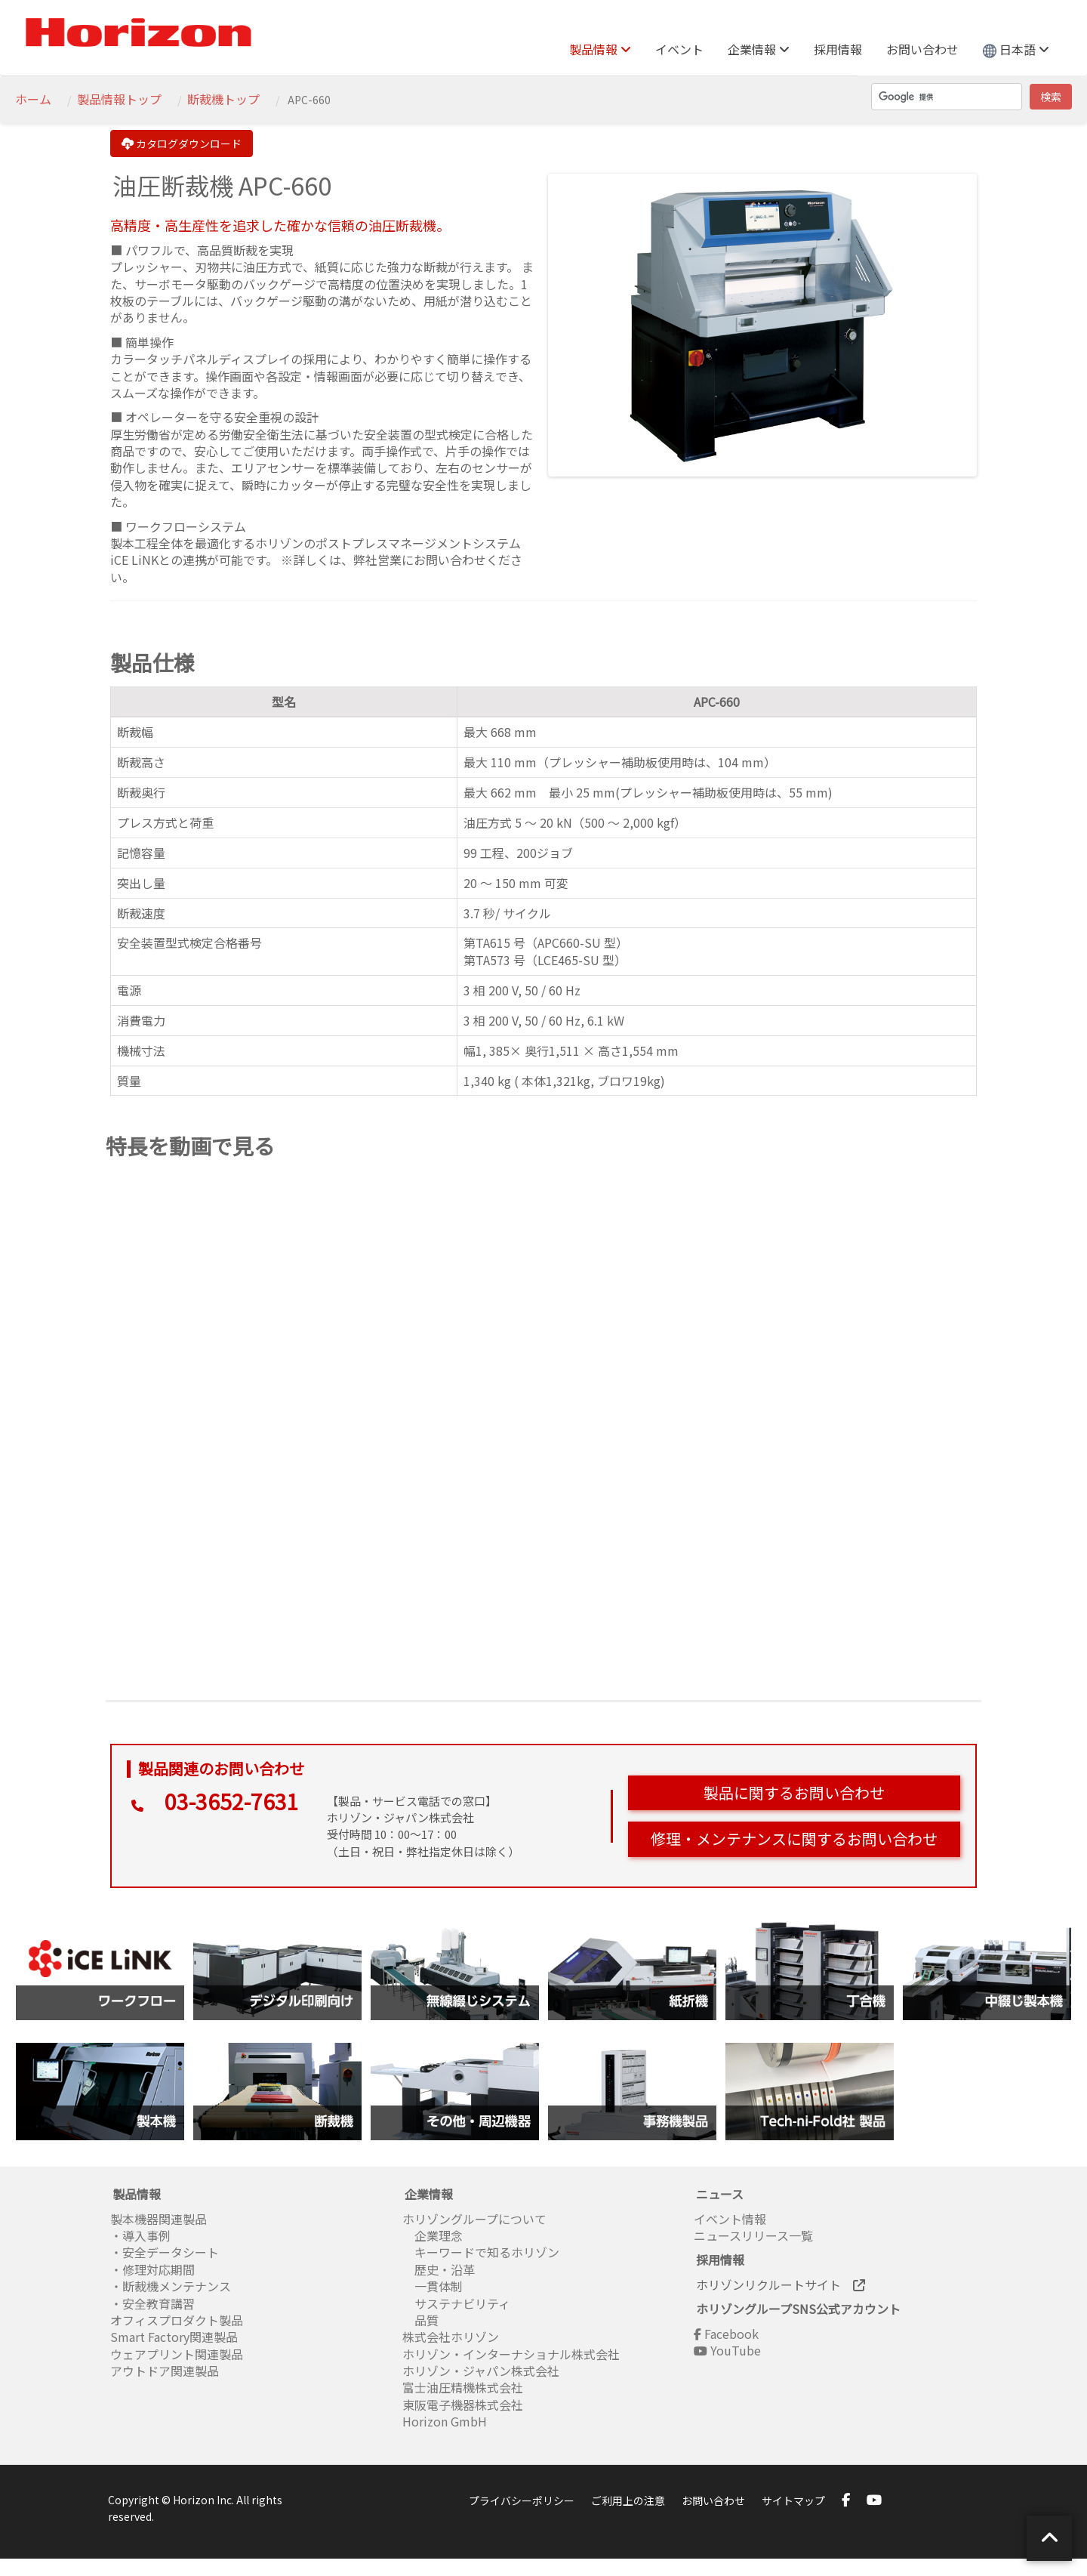 The height and width of the screenshot is (2576, 1087). What do you see at coordinates (480, 2371) in the screenshot?
I see `ホリゾン・ジャパン株式会社` at bounding box center [480, 2371].